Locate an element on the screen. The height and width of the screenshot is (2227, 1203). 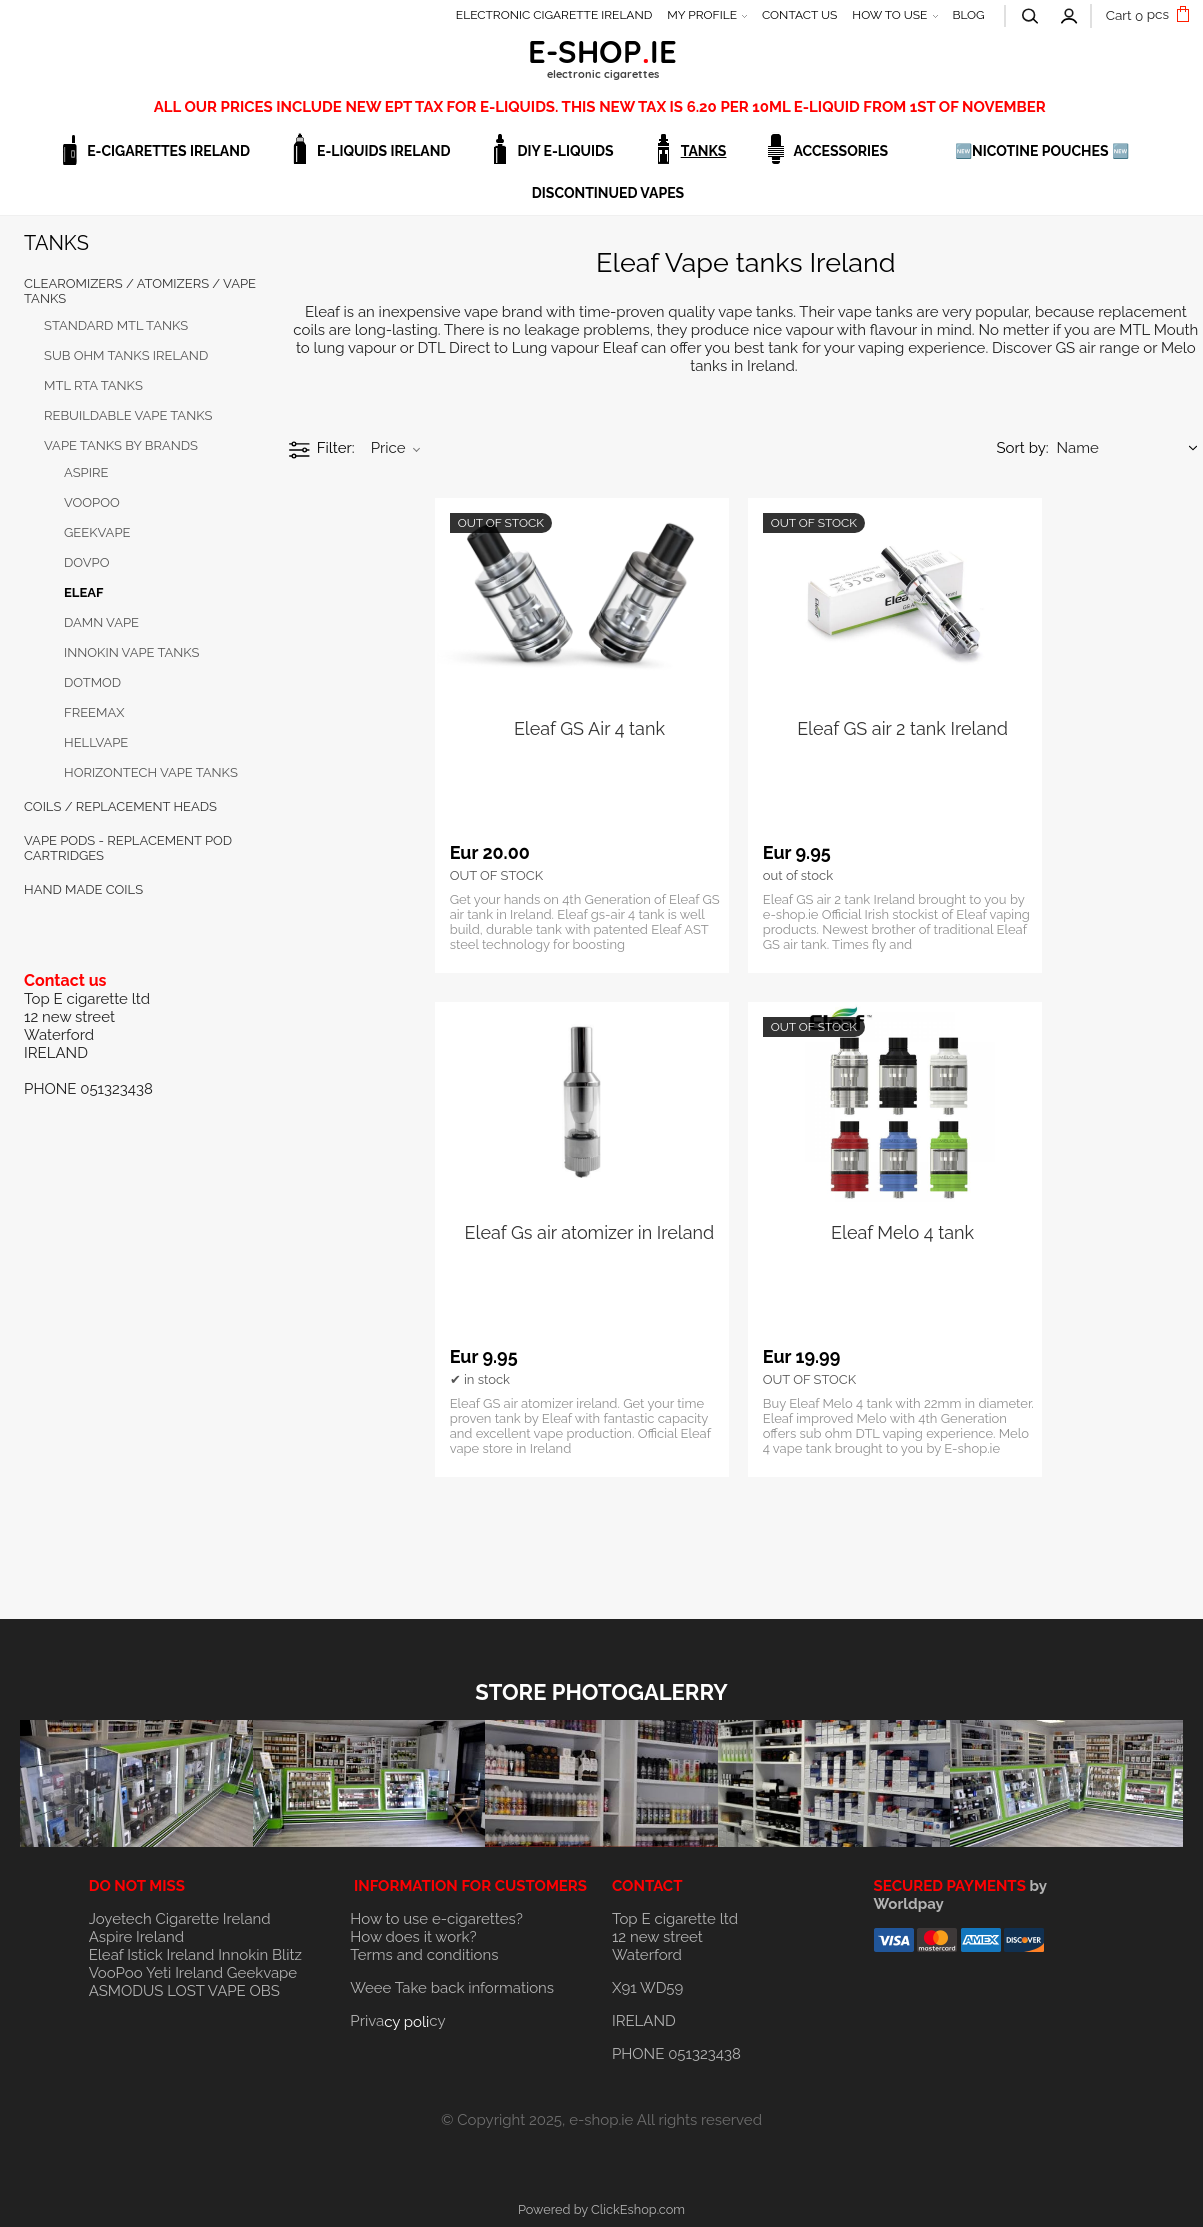
CLEAROMIZERS / ATOMIZERS / VAPE TANKS is located at coordinates (140, 291).